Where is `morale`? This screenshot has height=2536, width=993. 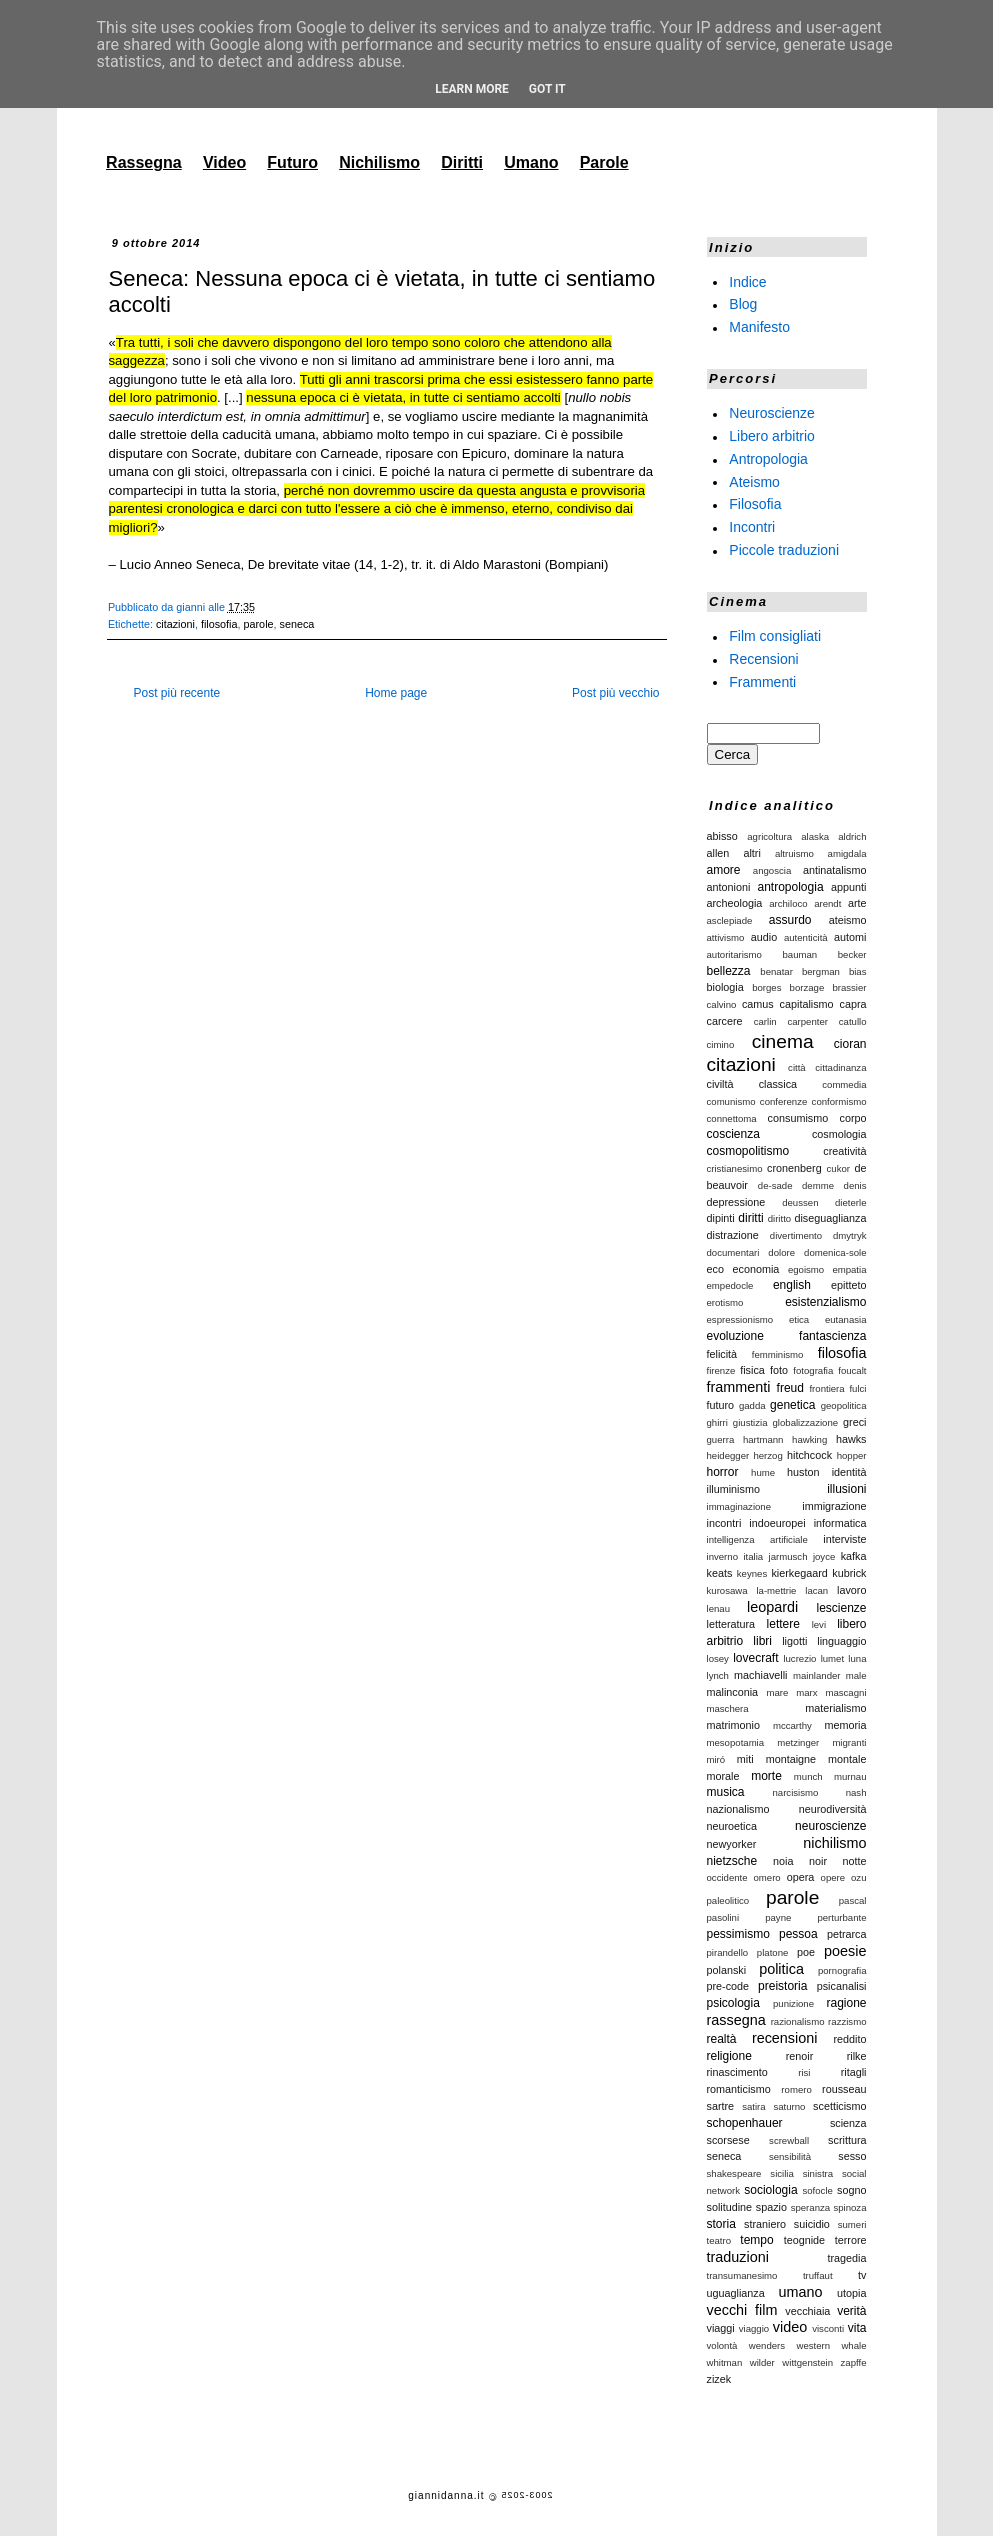
morale is located at coordinates (723, 1776).